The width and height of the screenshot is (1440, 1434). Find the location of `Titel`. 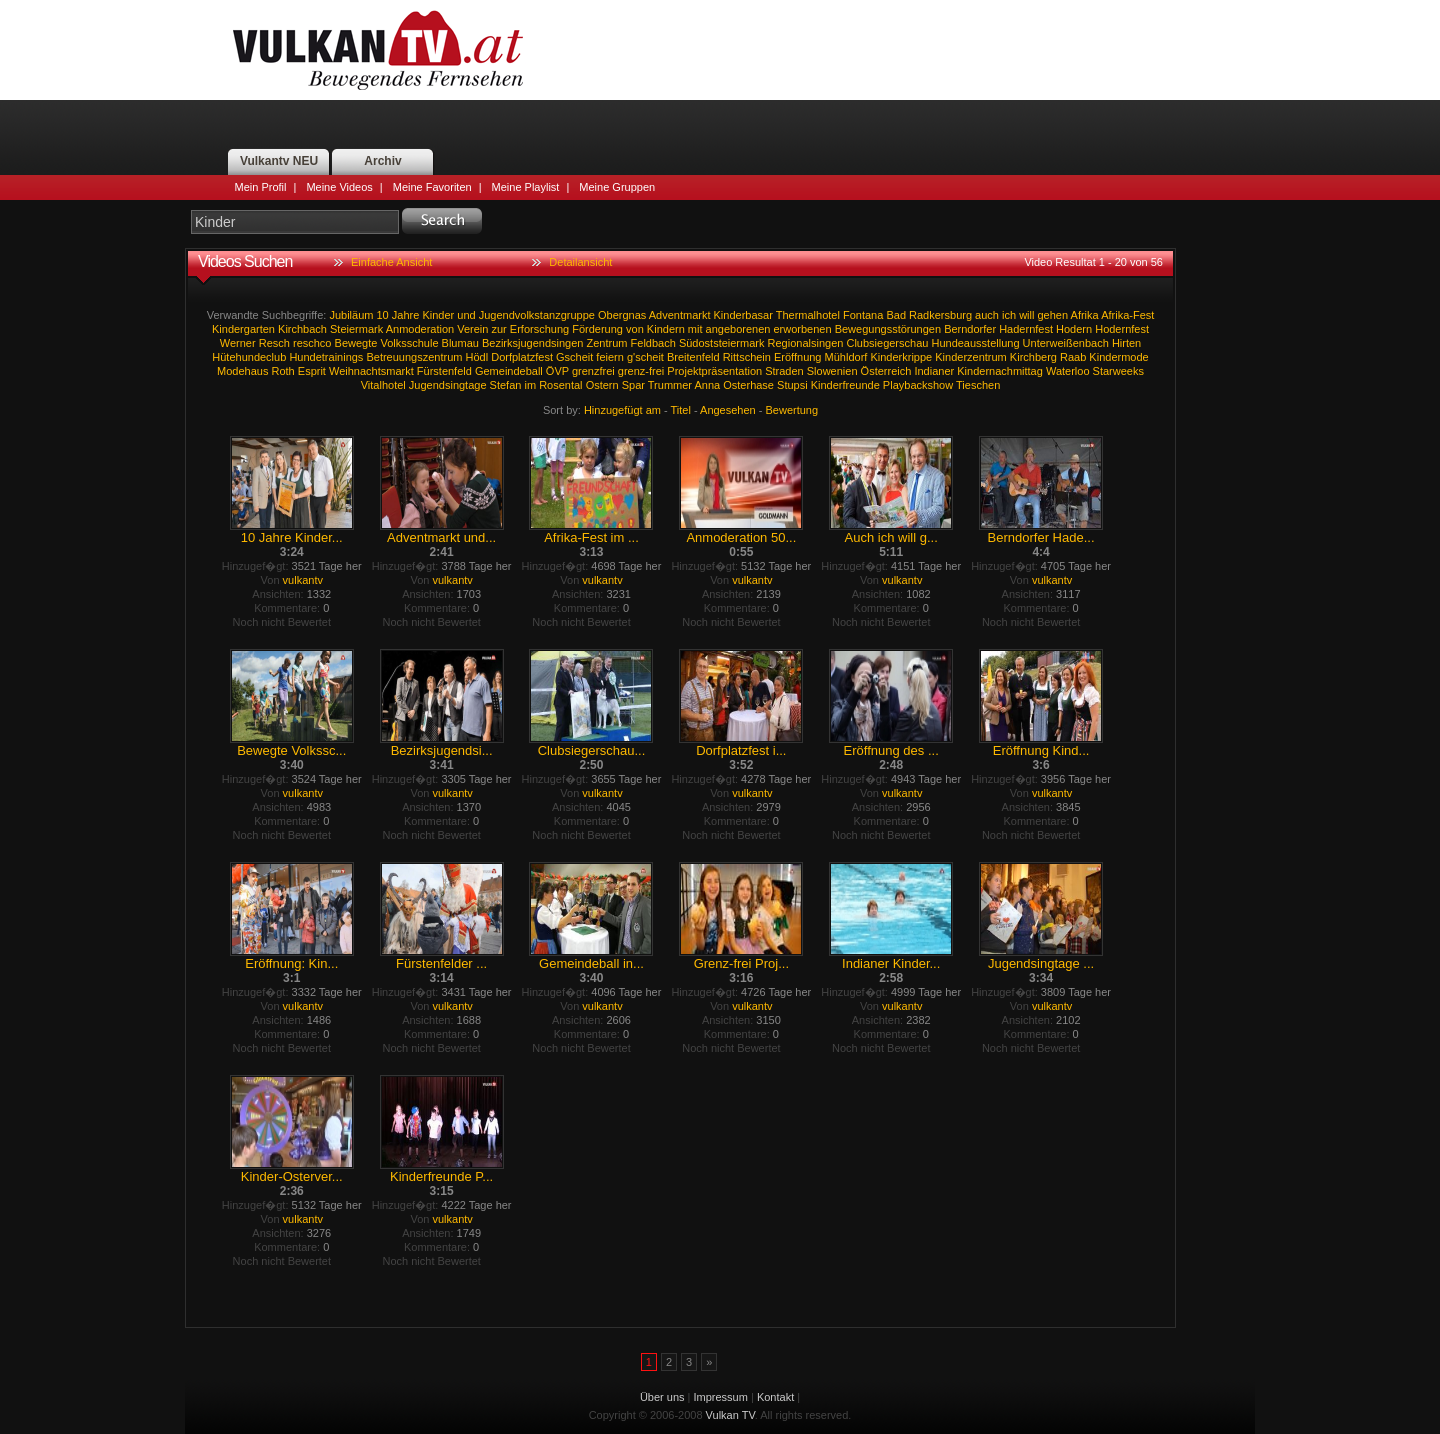

Titel is located at coordinates (681, 410).